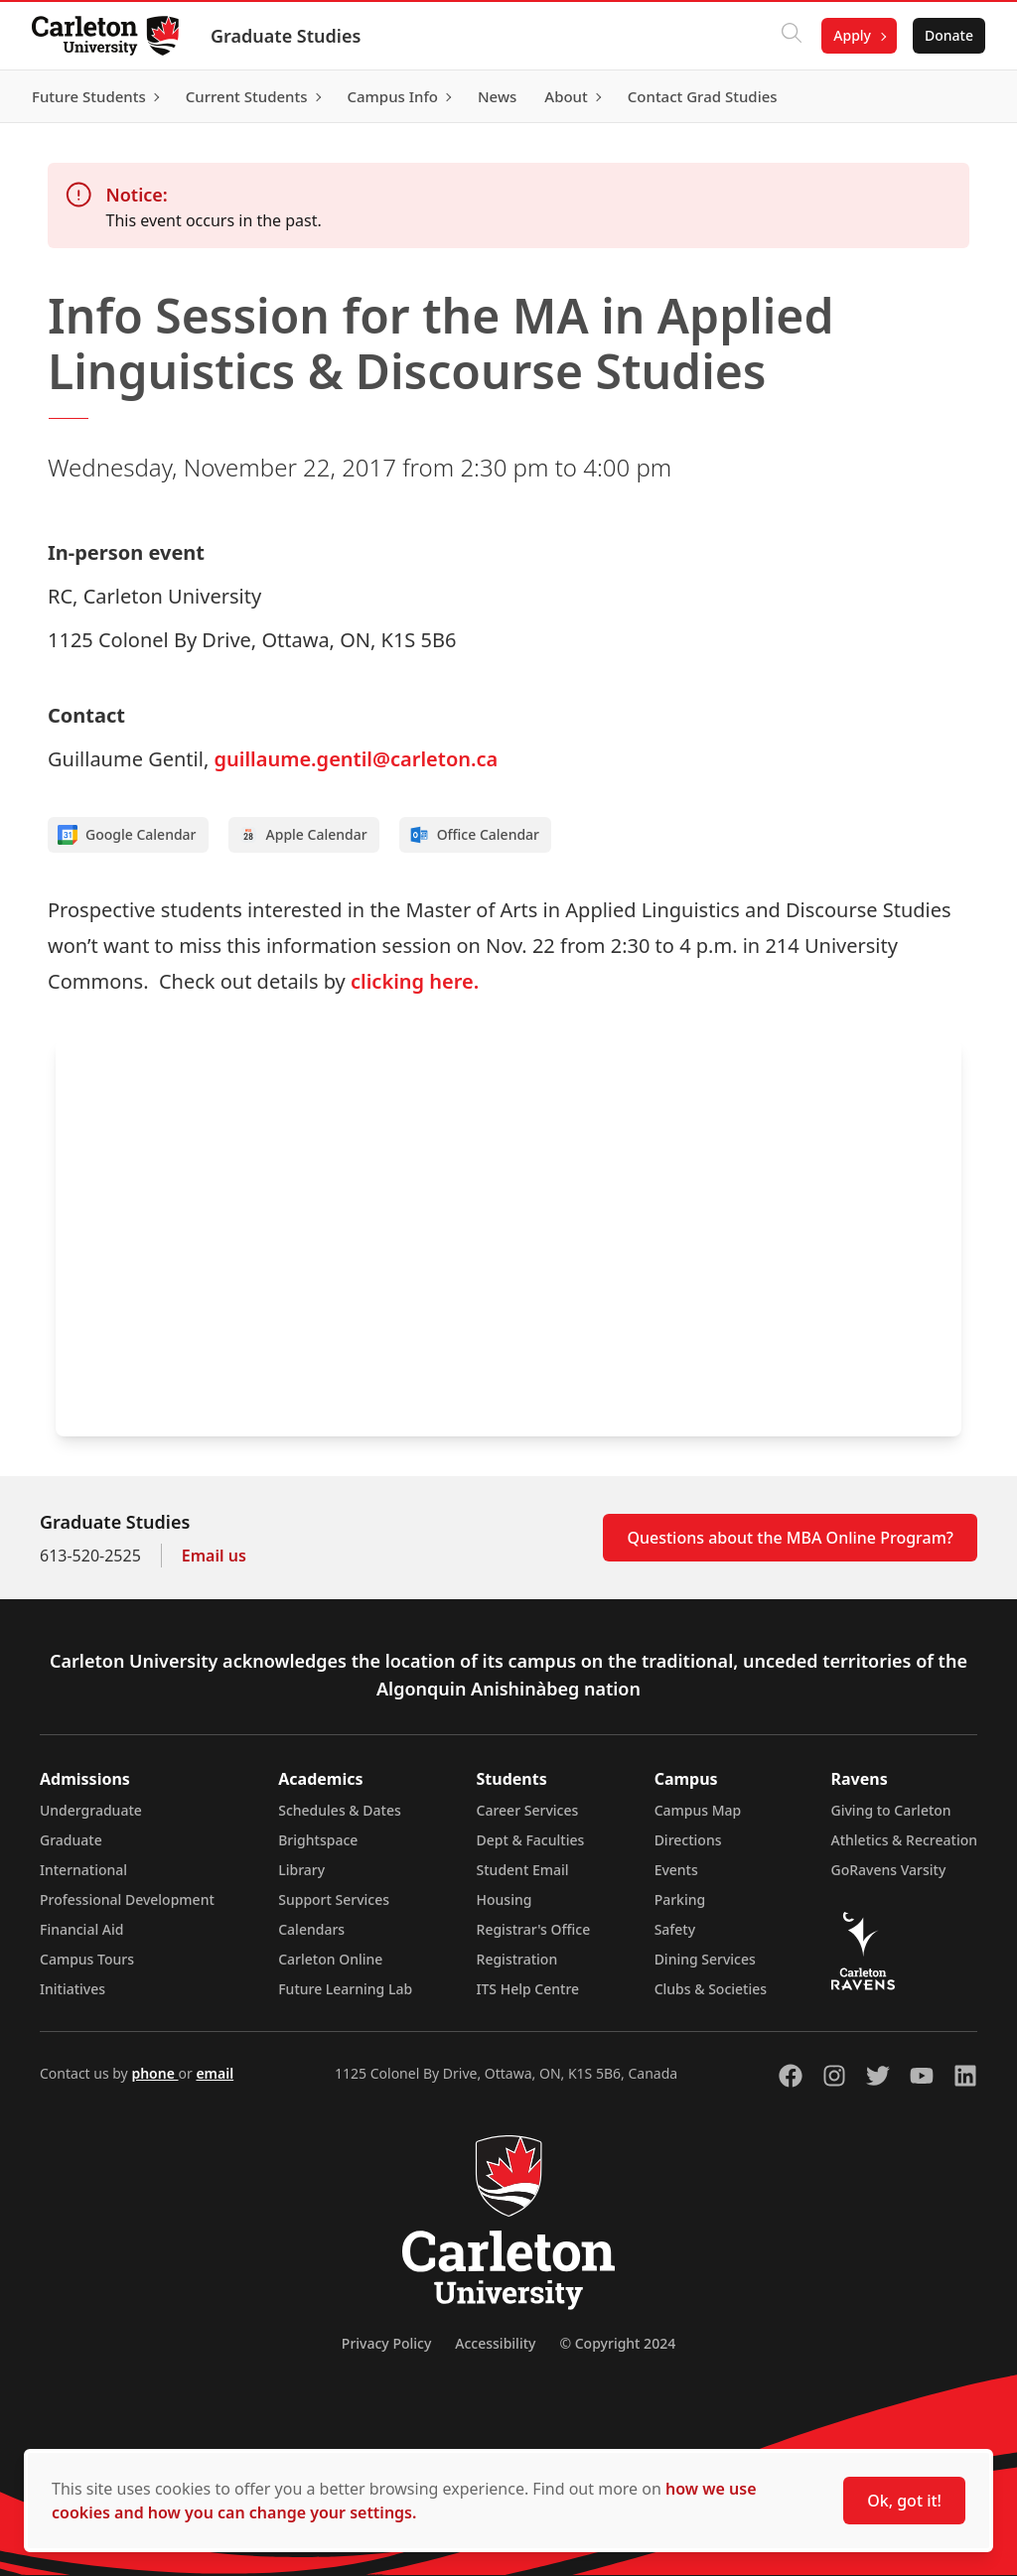 Image resolution: width=1017 pixels, height=2576 pixels. I want to click on Email us, so click(214, 1555).